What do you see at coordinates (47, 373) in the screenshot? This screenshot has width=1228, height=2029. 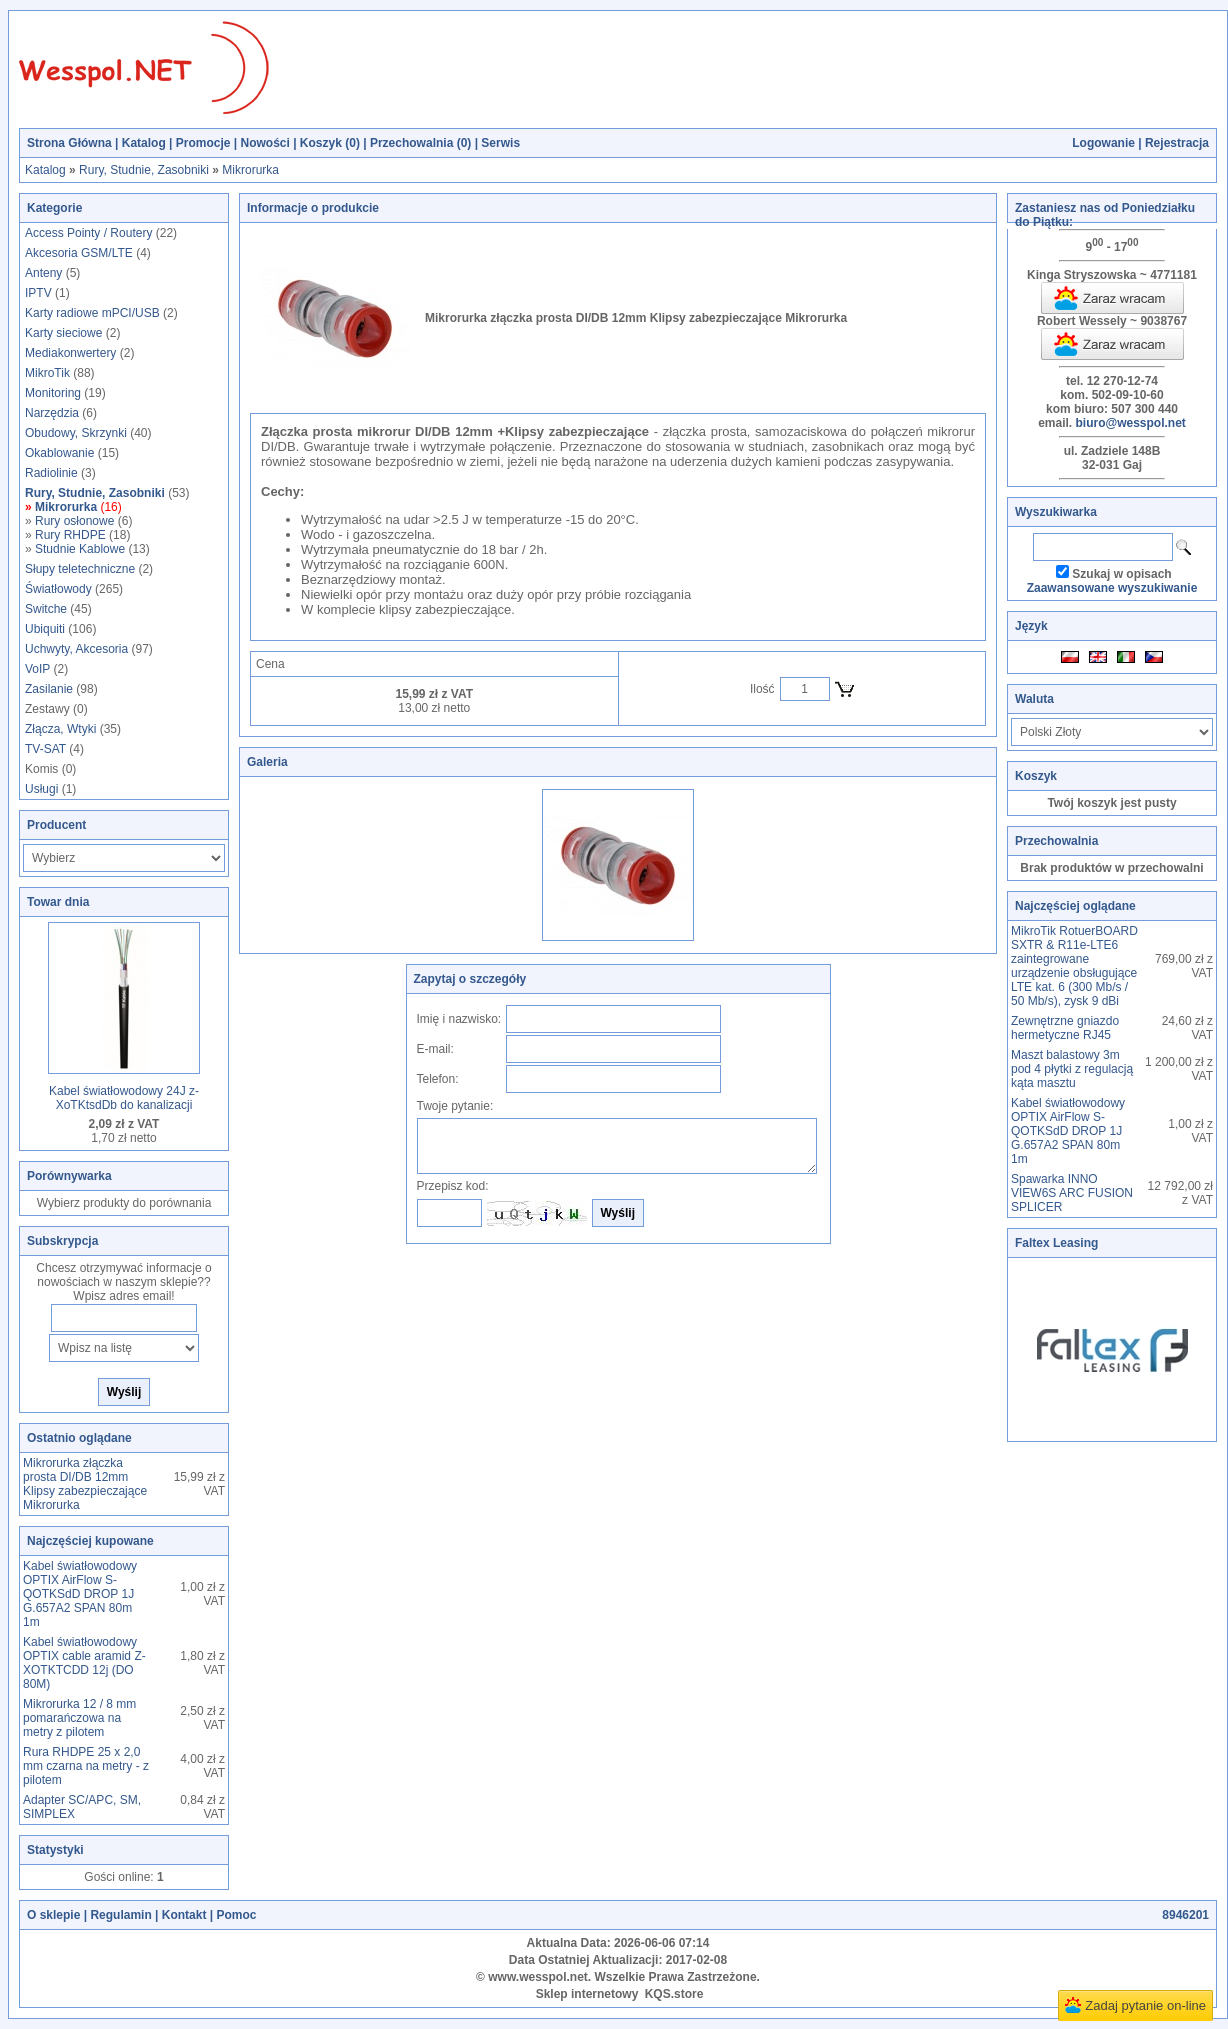 I see `MikroTik` at bounding box center [47, 373].